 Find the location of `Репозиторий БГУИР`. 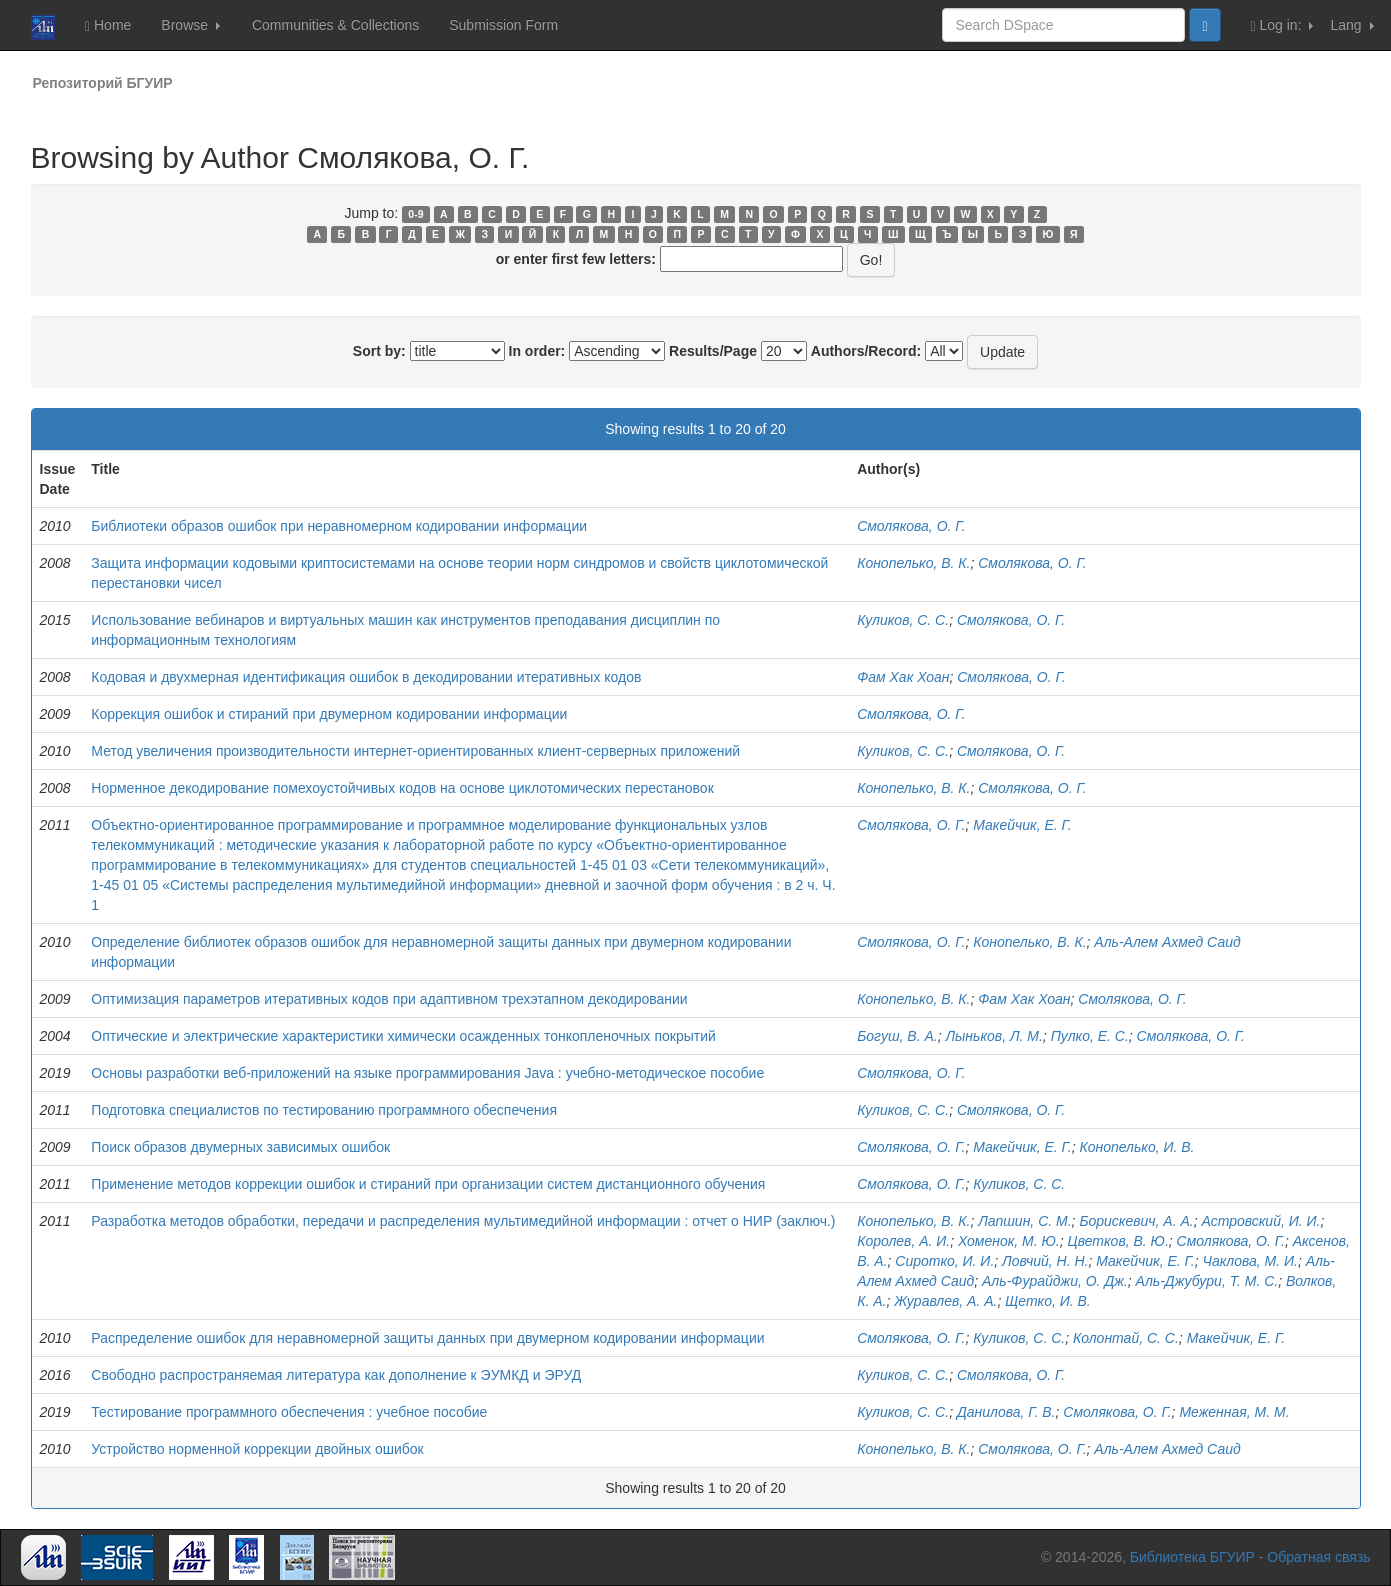

Репозиторий БГУИР is located at coordinates (103, 83).